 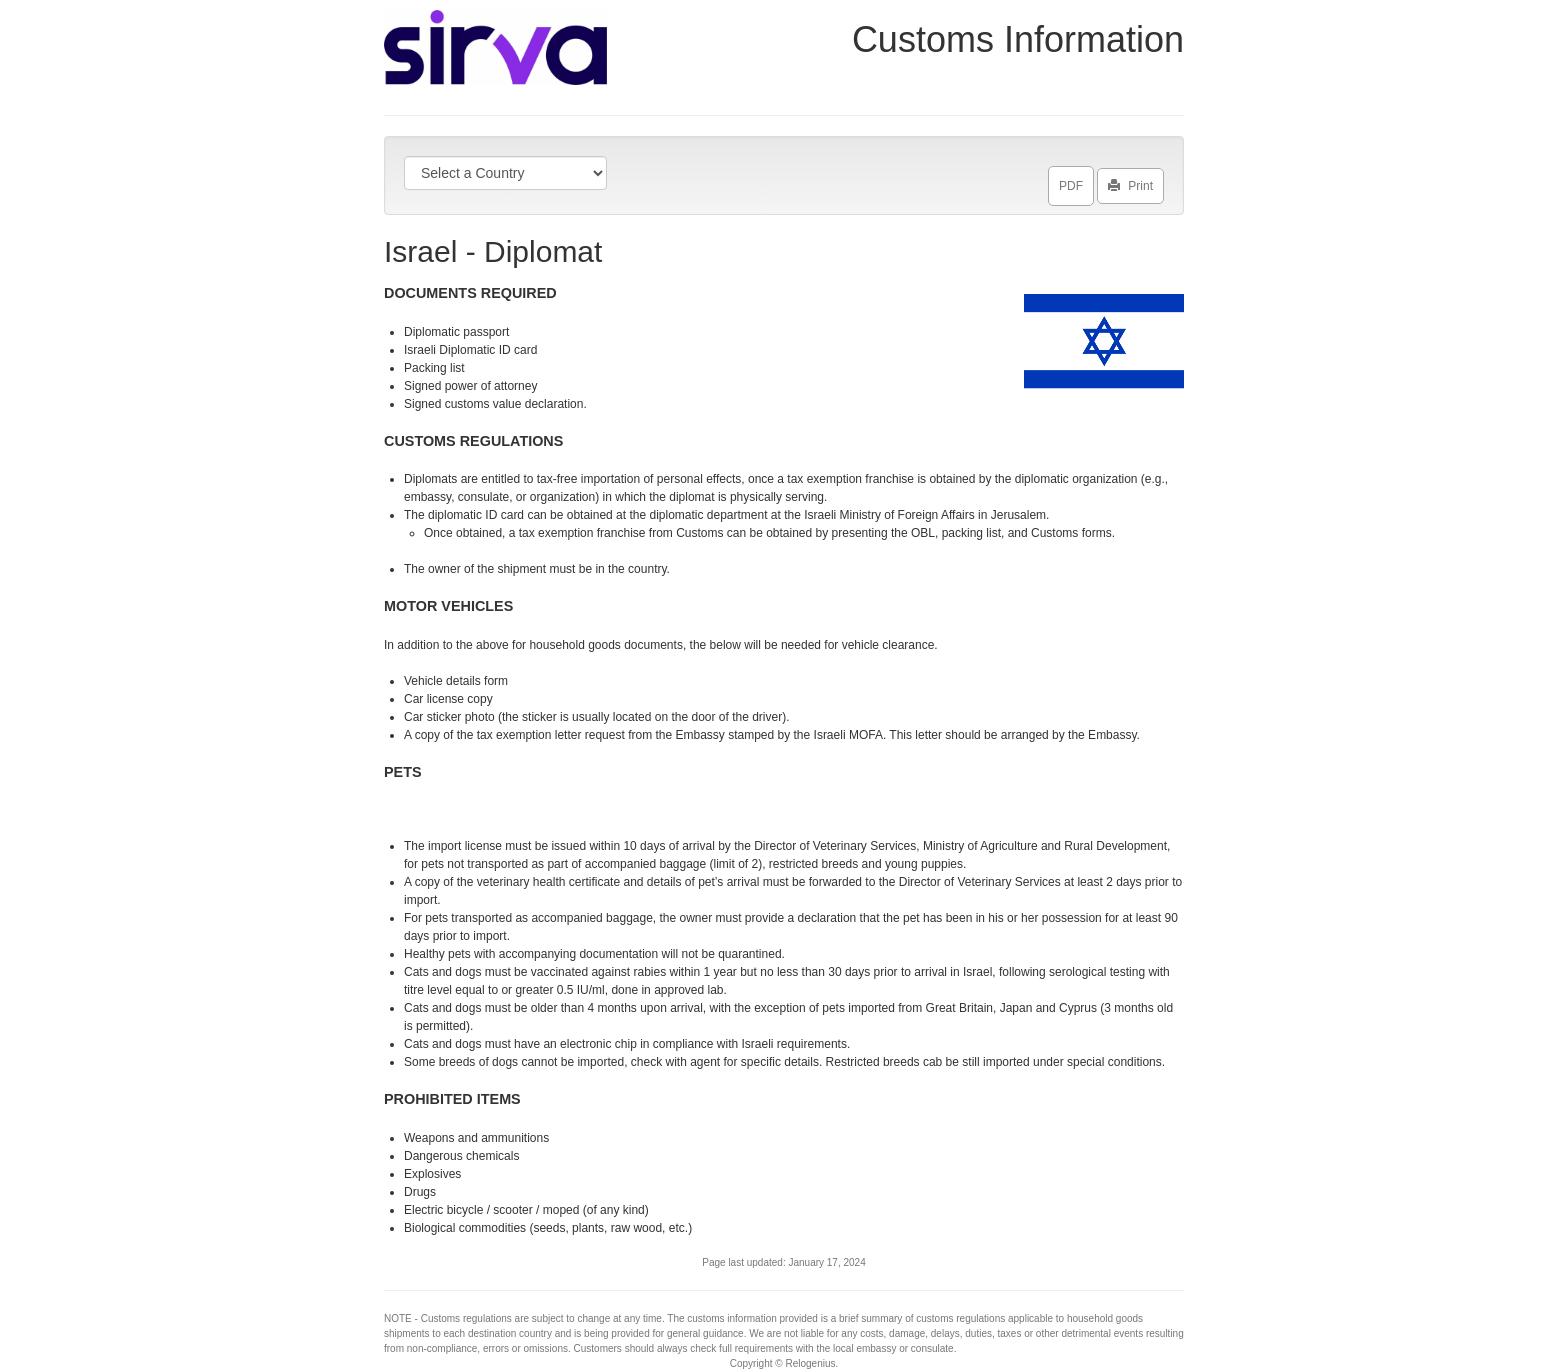 I want to click on Print, so click(x=1130, y=182).